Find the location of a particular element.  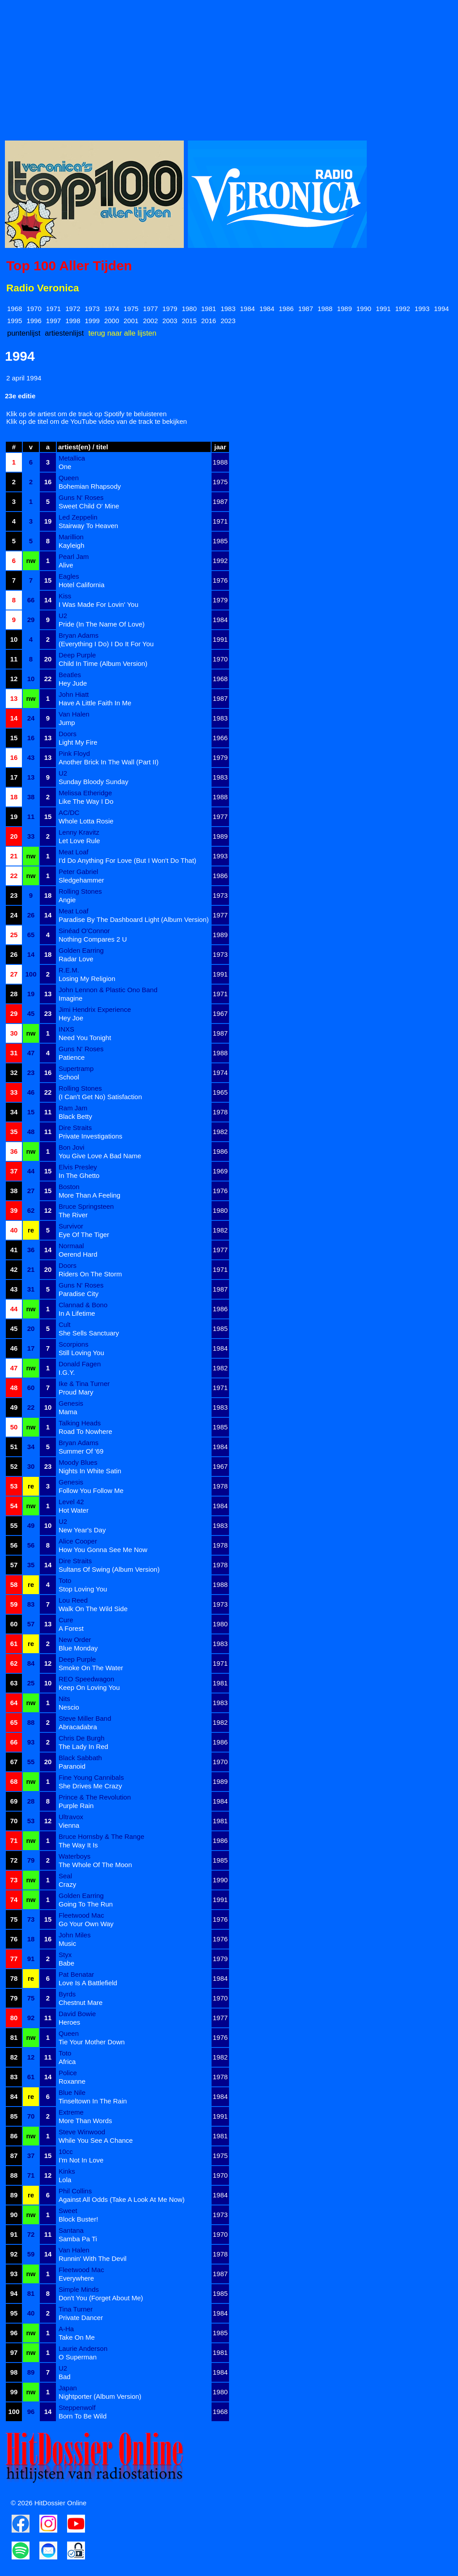

Bruce Springsteen is located at coordinates (86, 1206).